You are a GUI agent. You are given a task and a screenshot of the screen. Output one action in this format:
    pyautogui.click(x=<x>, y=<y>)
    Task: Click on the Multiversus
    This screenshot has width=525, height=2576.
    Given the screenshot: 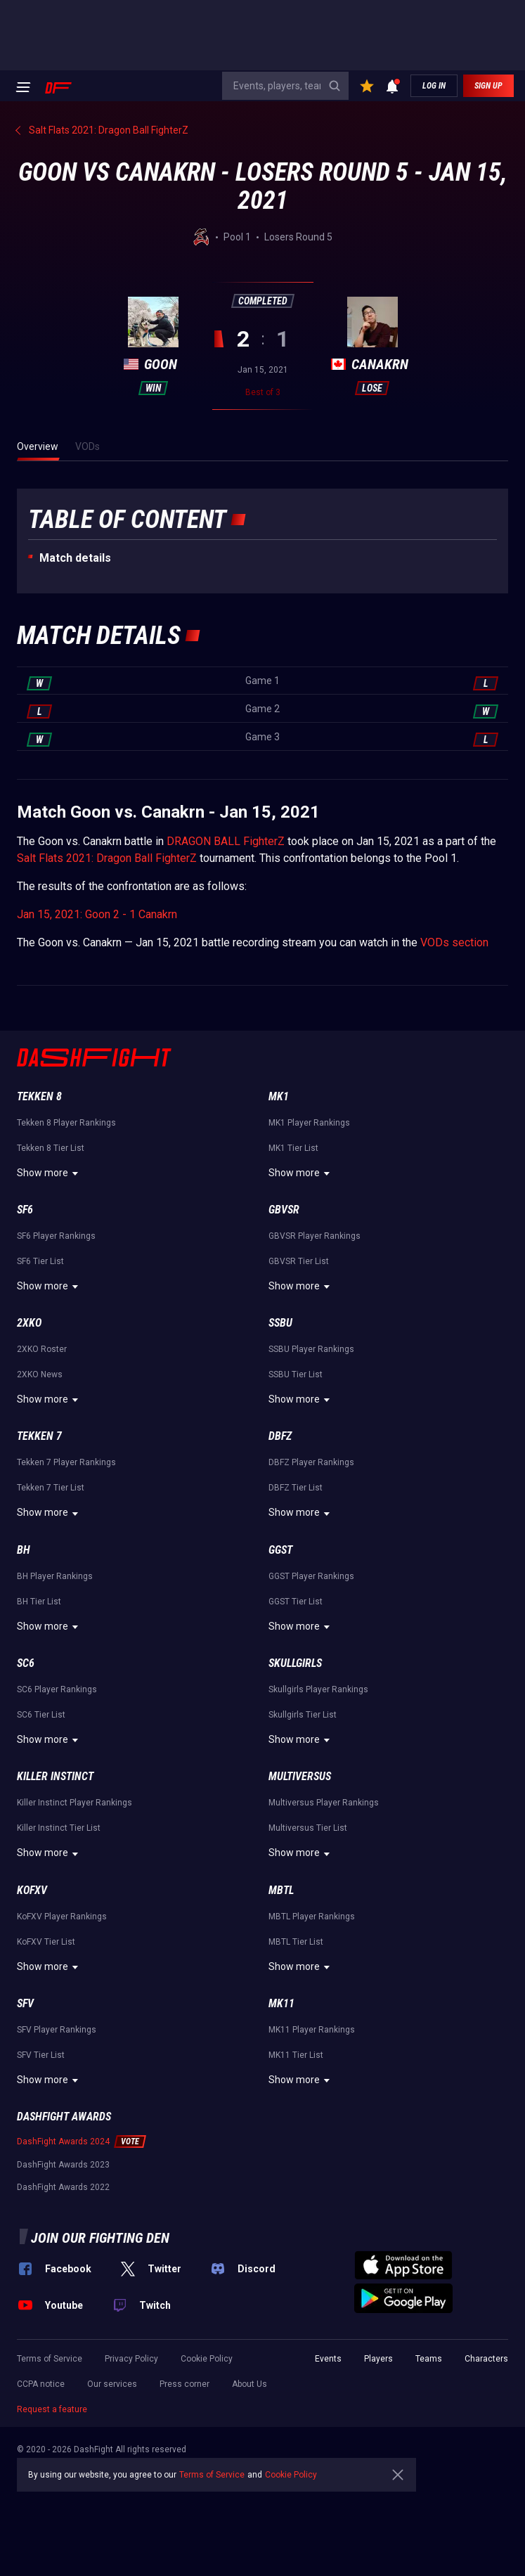 What is the action you would take?
    pyautogui.click(x=299, y=1776)
    